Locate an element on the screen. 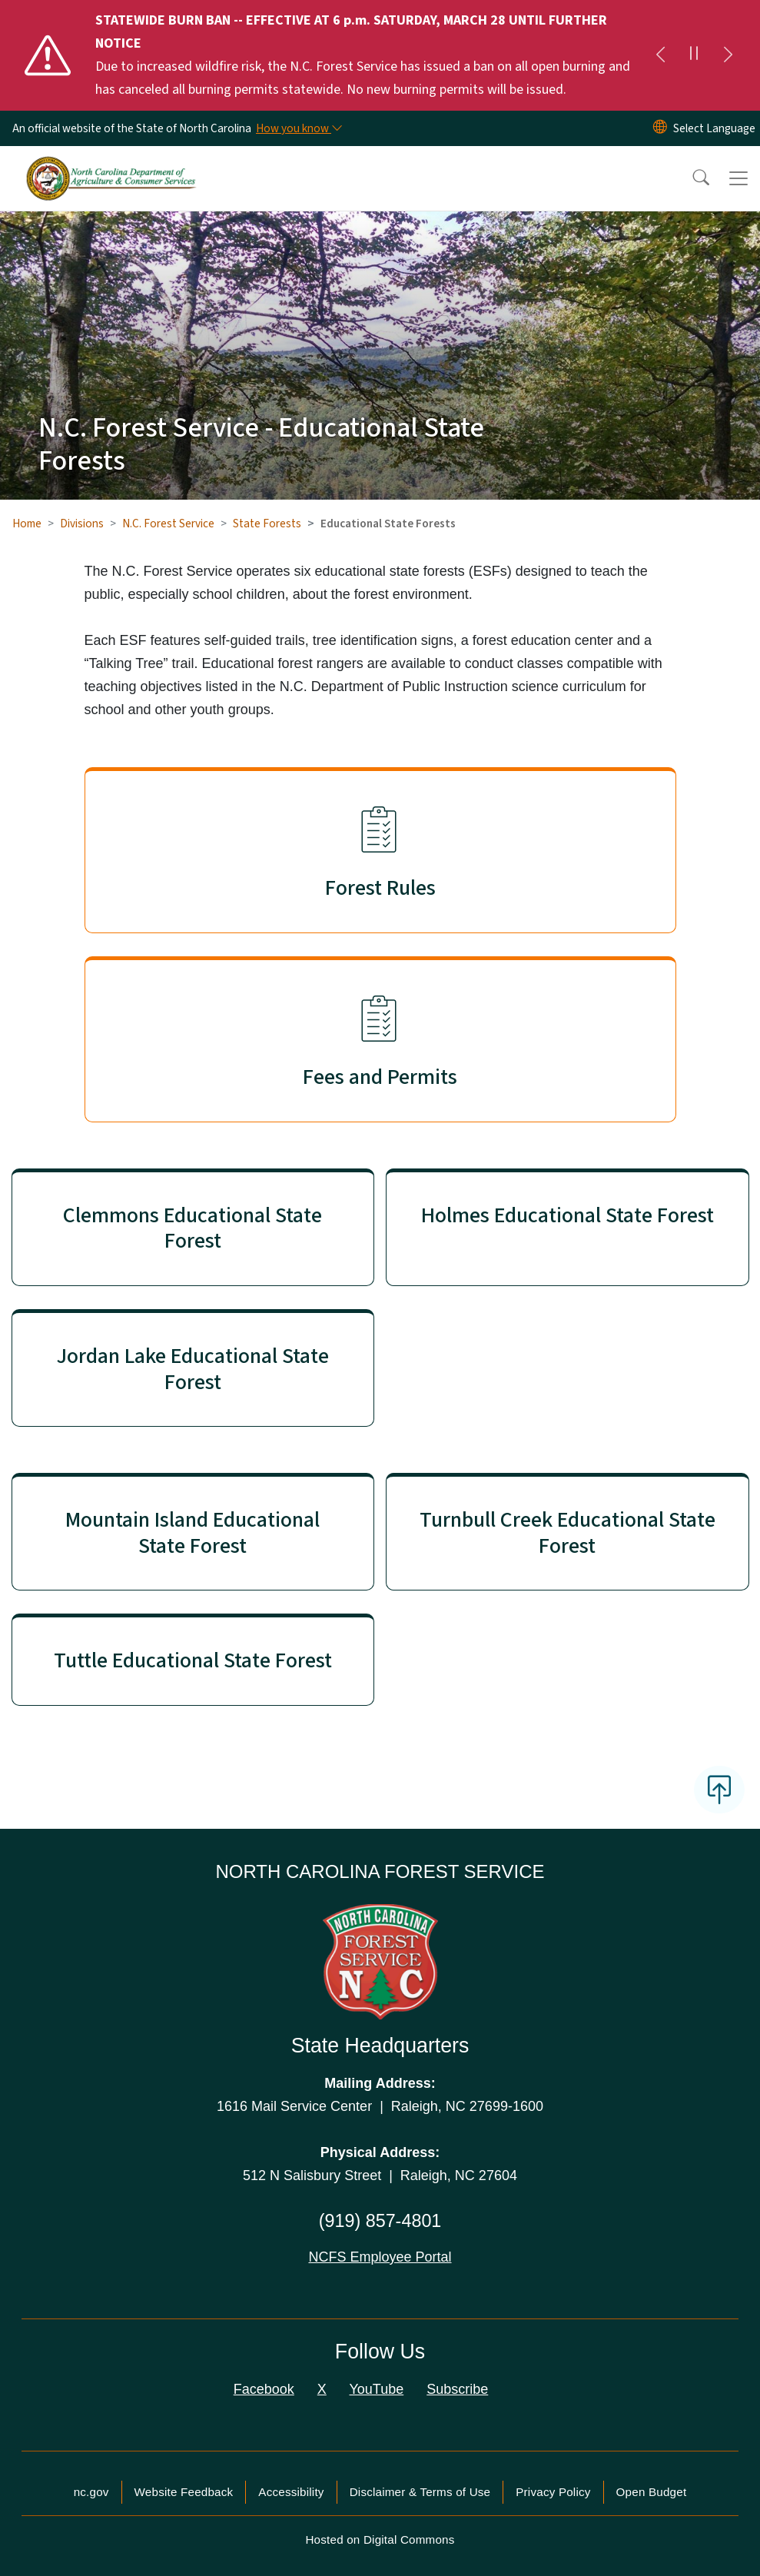  [Reset Language to English] is located at coordinates (660, 128).